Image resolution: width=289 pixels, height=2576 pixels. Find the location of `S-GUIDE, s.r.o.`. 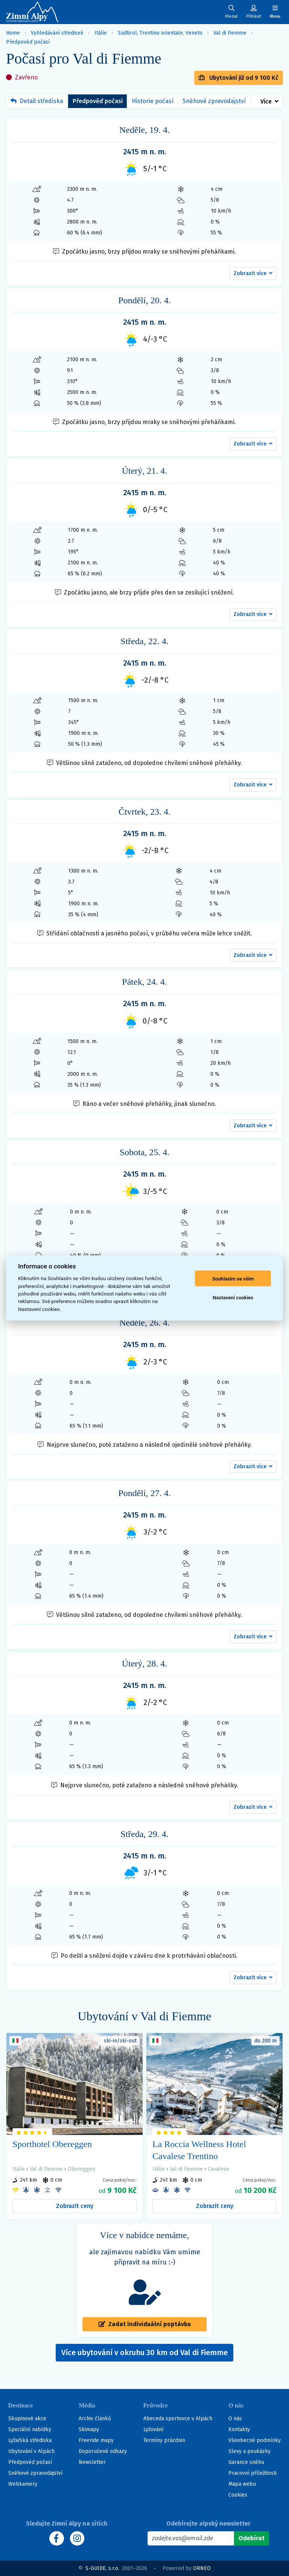

S-GUIDE, s.r.o. is located at coordinates (102, 2568).